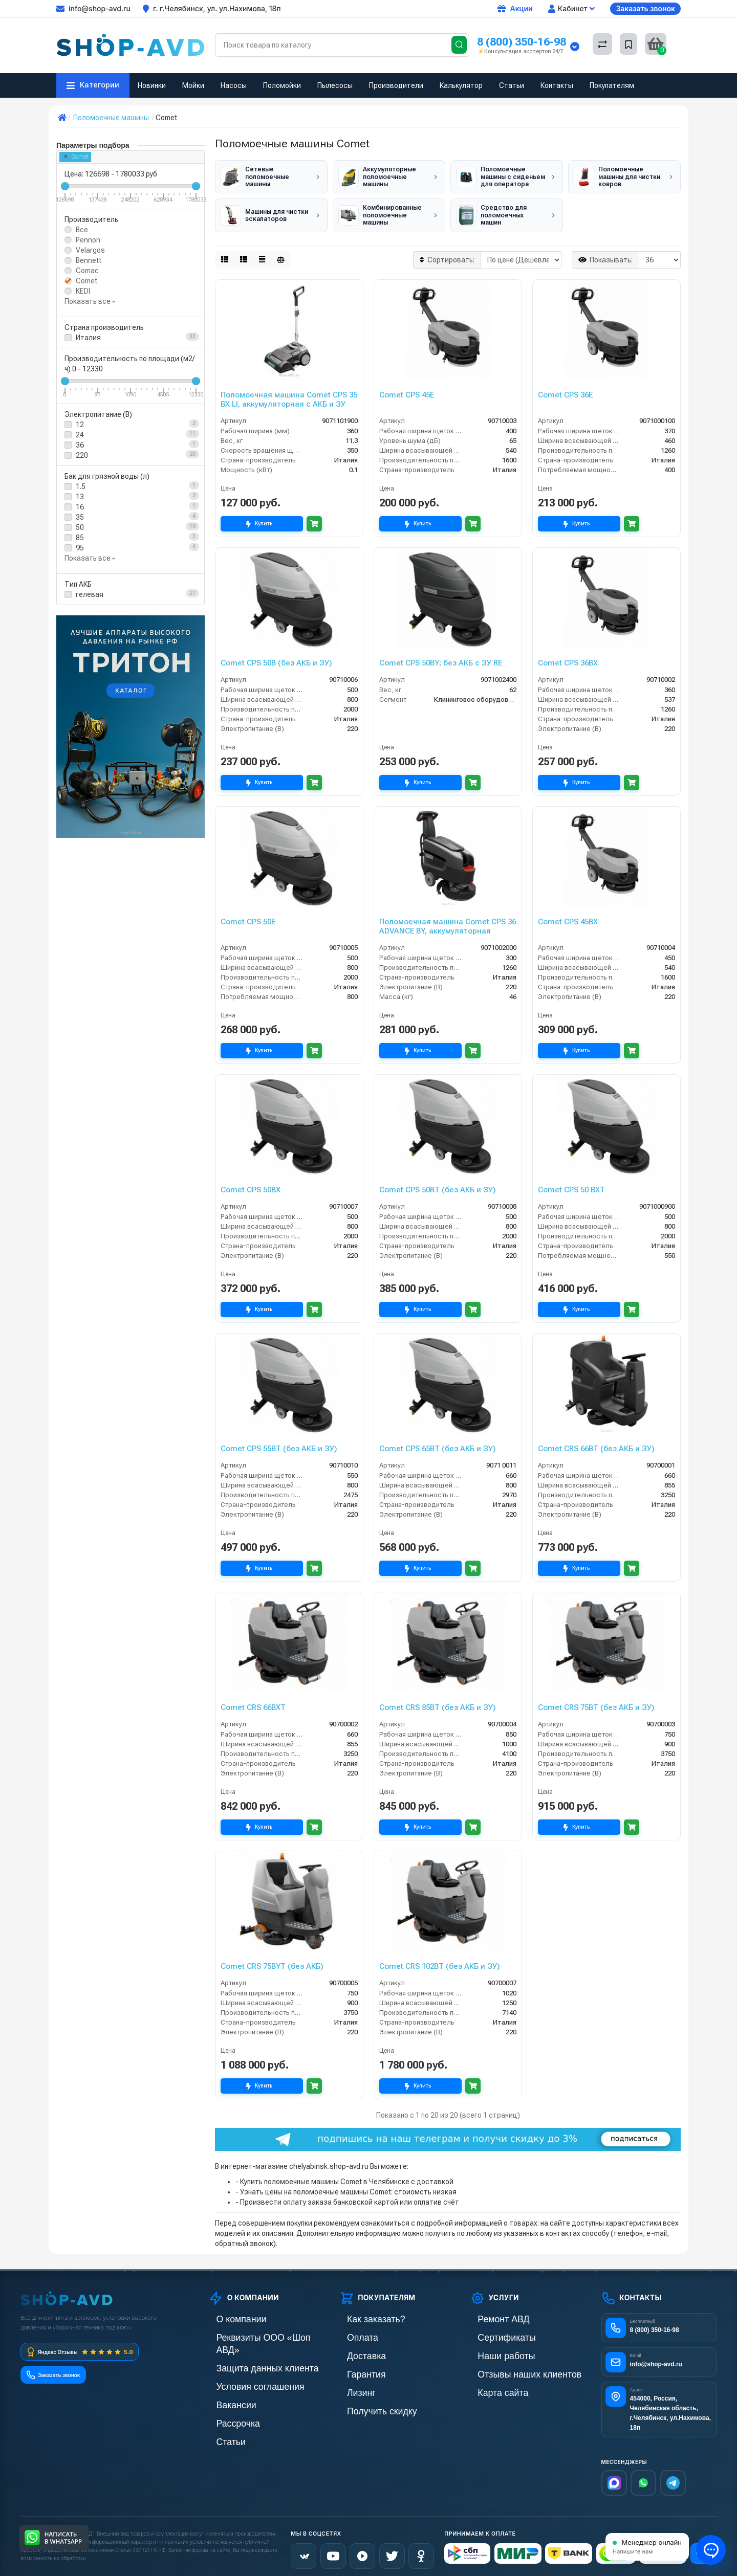 This screenshot has width=737, height=2576. What do you see at coordinates (228, 2314) in the screenshot?
I see `О компании` at bounding box center [228, 2314].